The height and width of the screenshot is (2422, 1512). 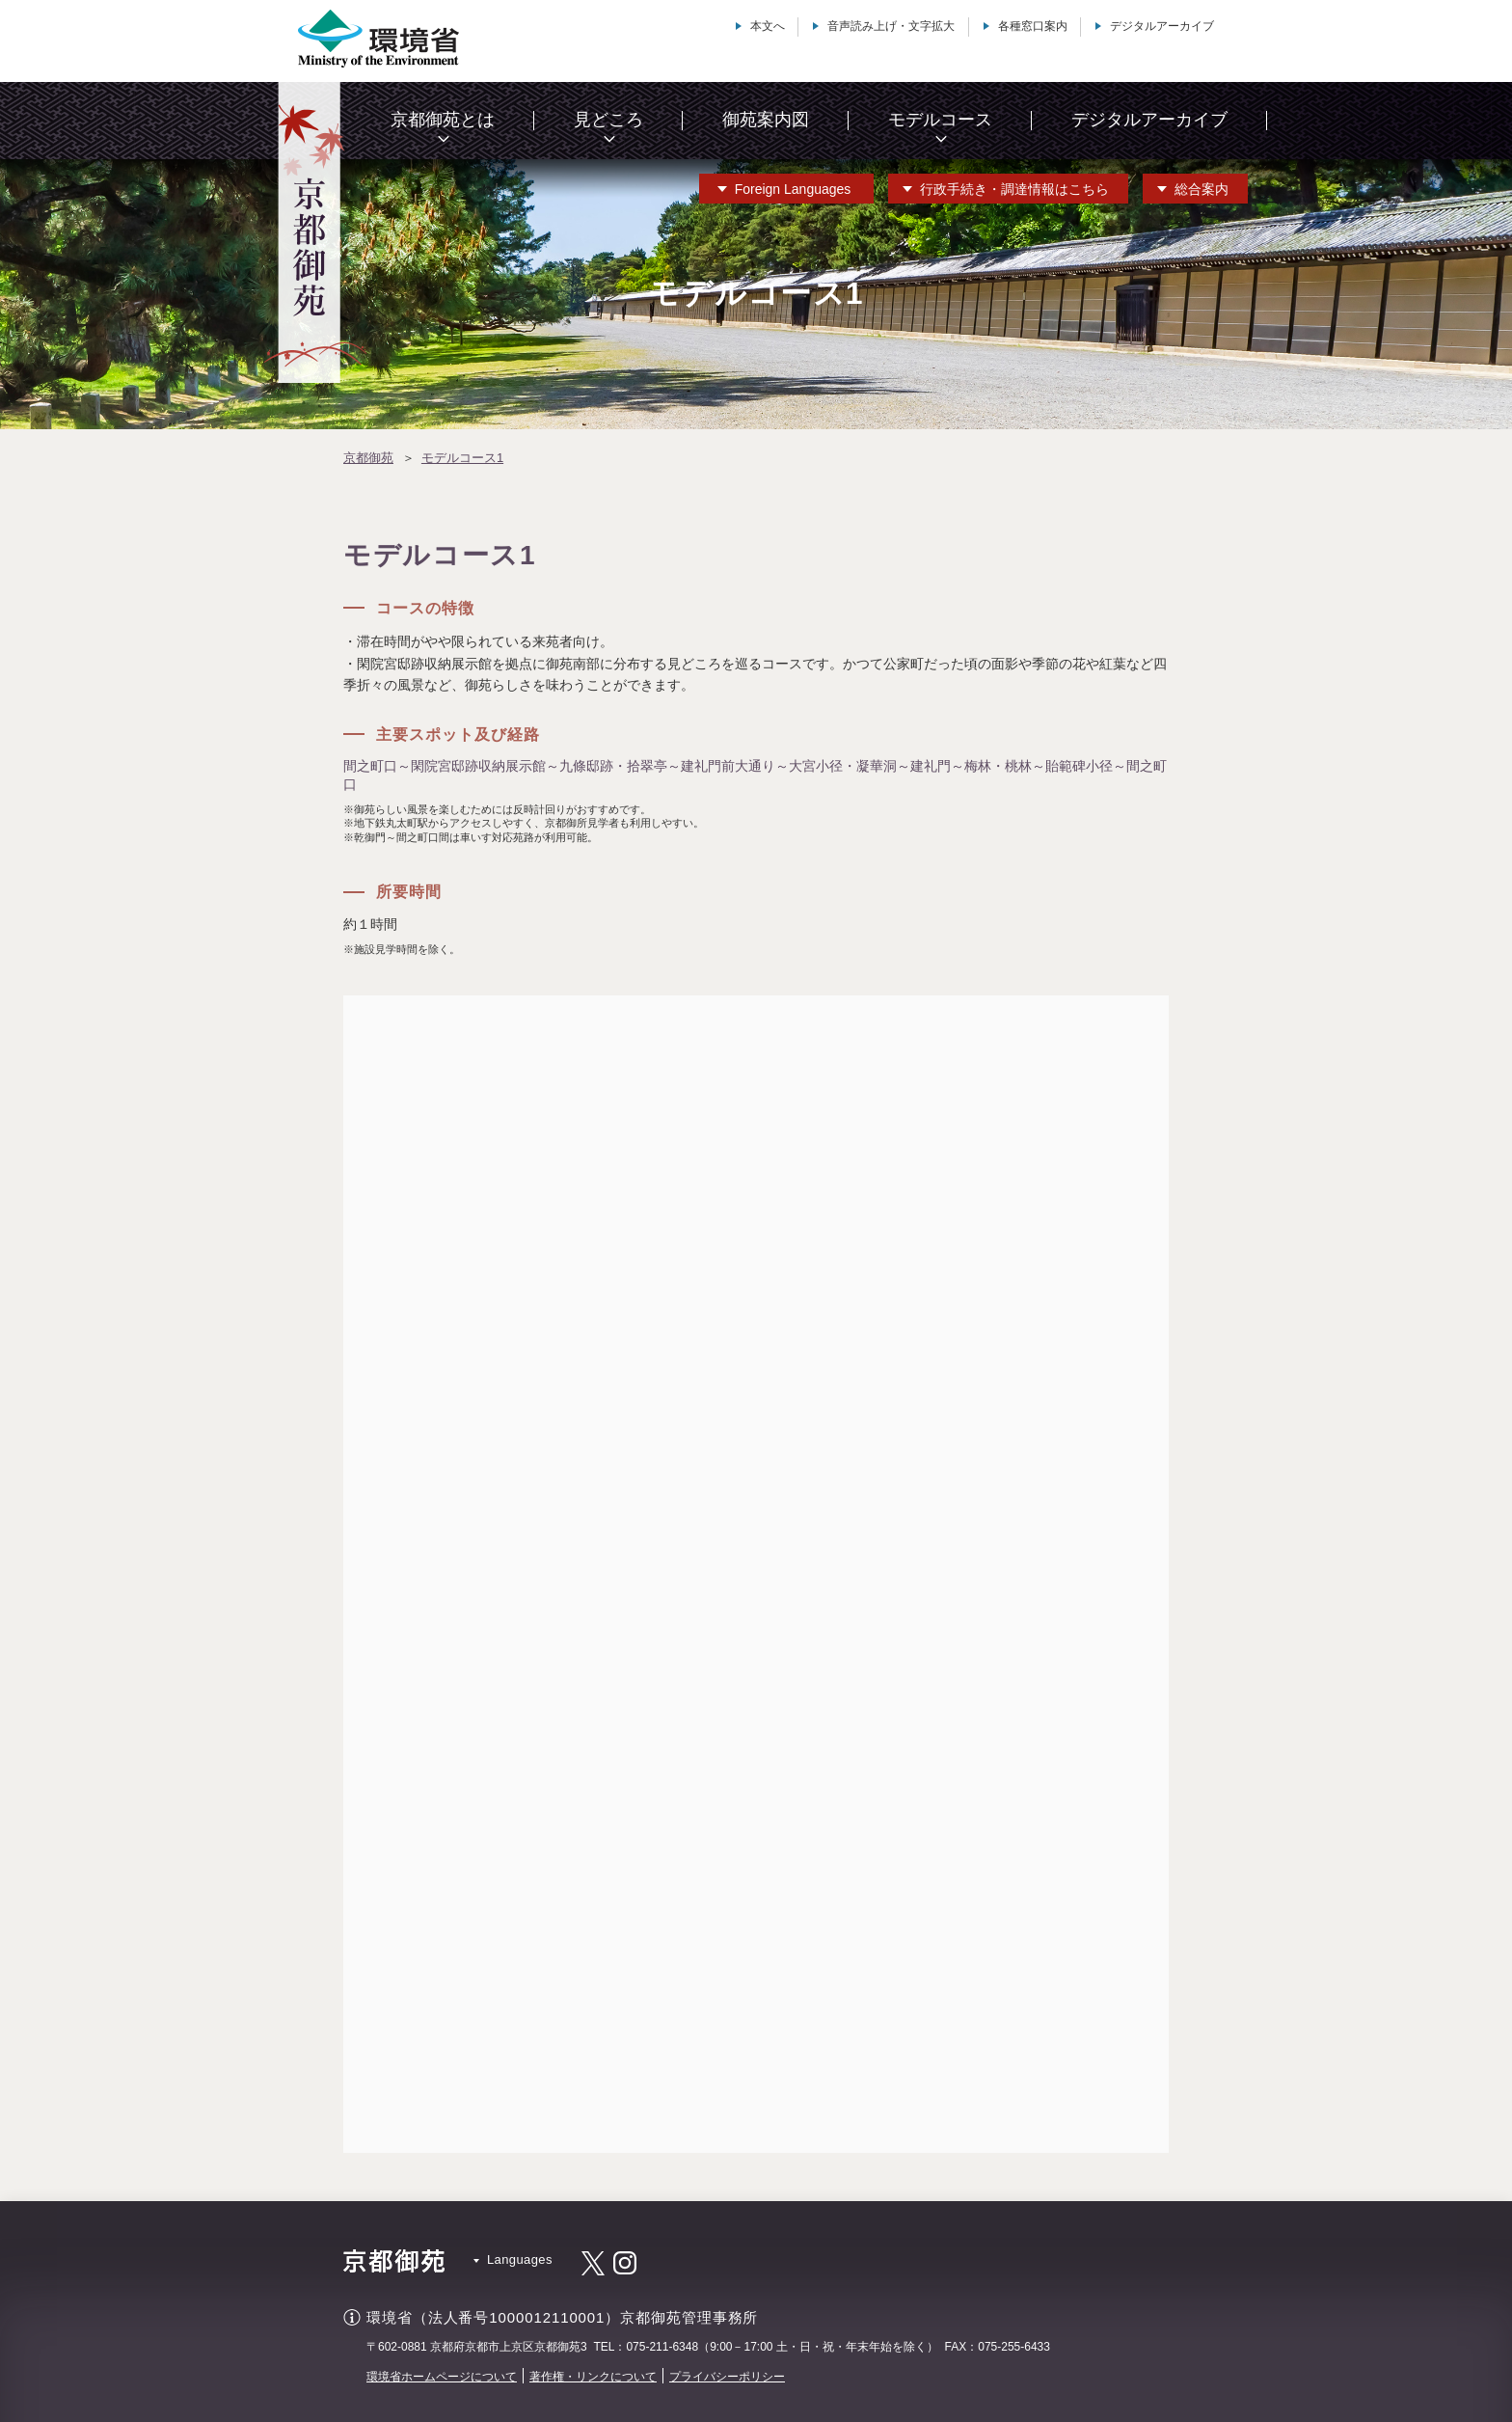 I want to click on 京都御苑とは, so click(x=443, y=119).